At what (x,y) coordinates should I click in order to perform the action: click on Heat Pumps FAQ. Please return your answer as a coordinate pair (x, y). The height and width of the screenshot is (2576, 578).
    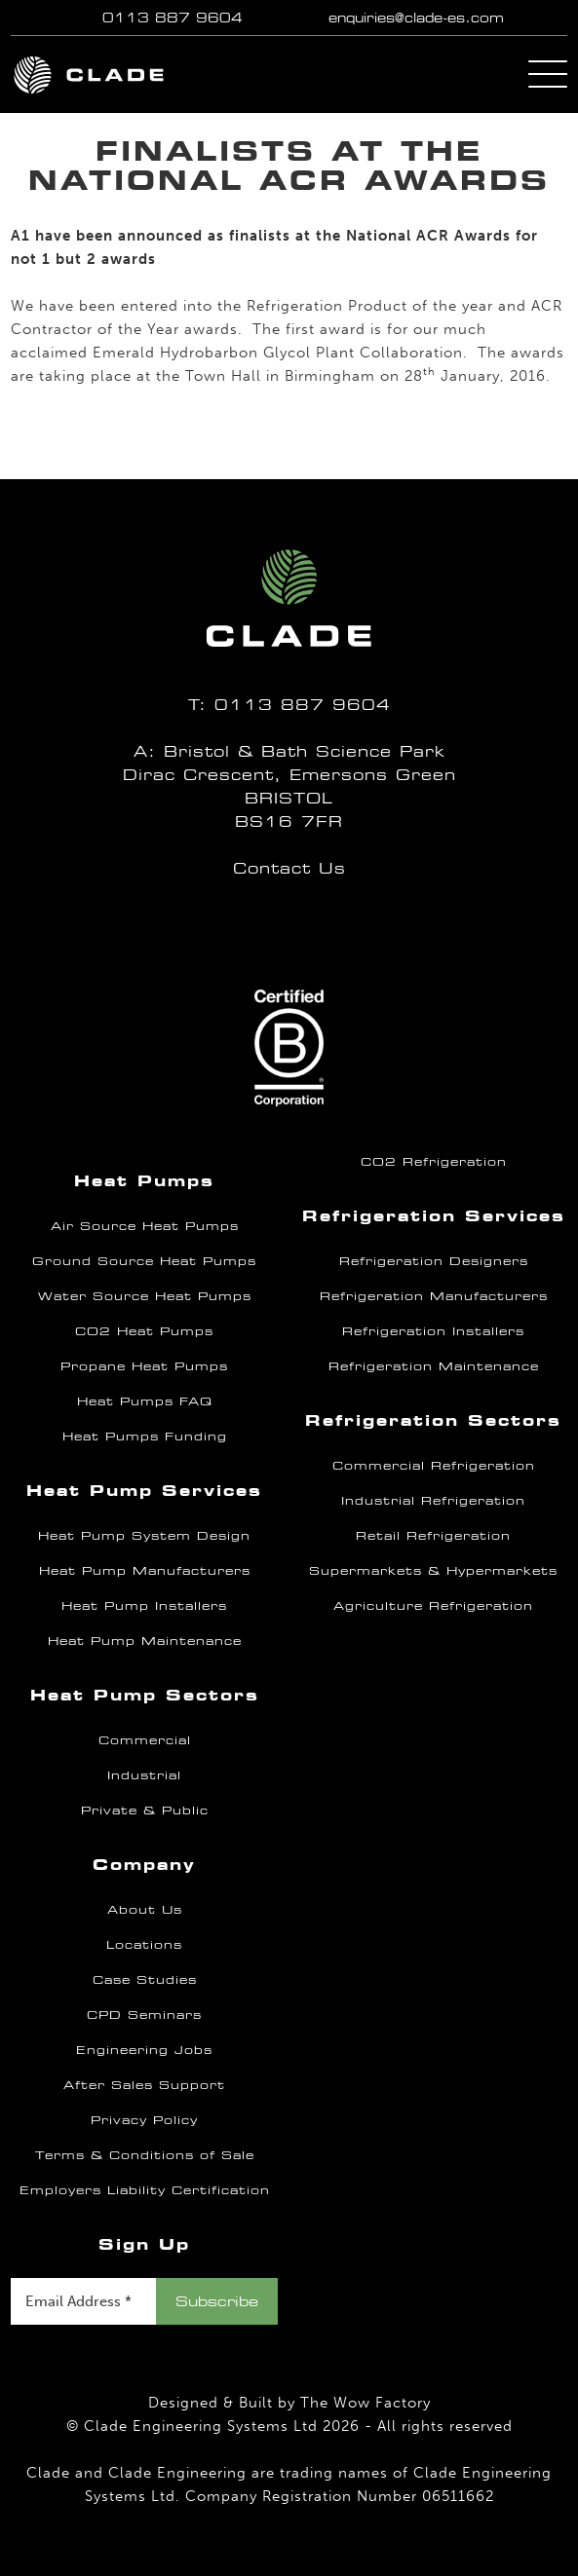
    Looking at the image, I should click on (144, 1401).